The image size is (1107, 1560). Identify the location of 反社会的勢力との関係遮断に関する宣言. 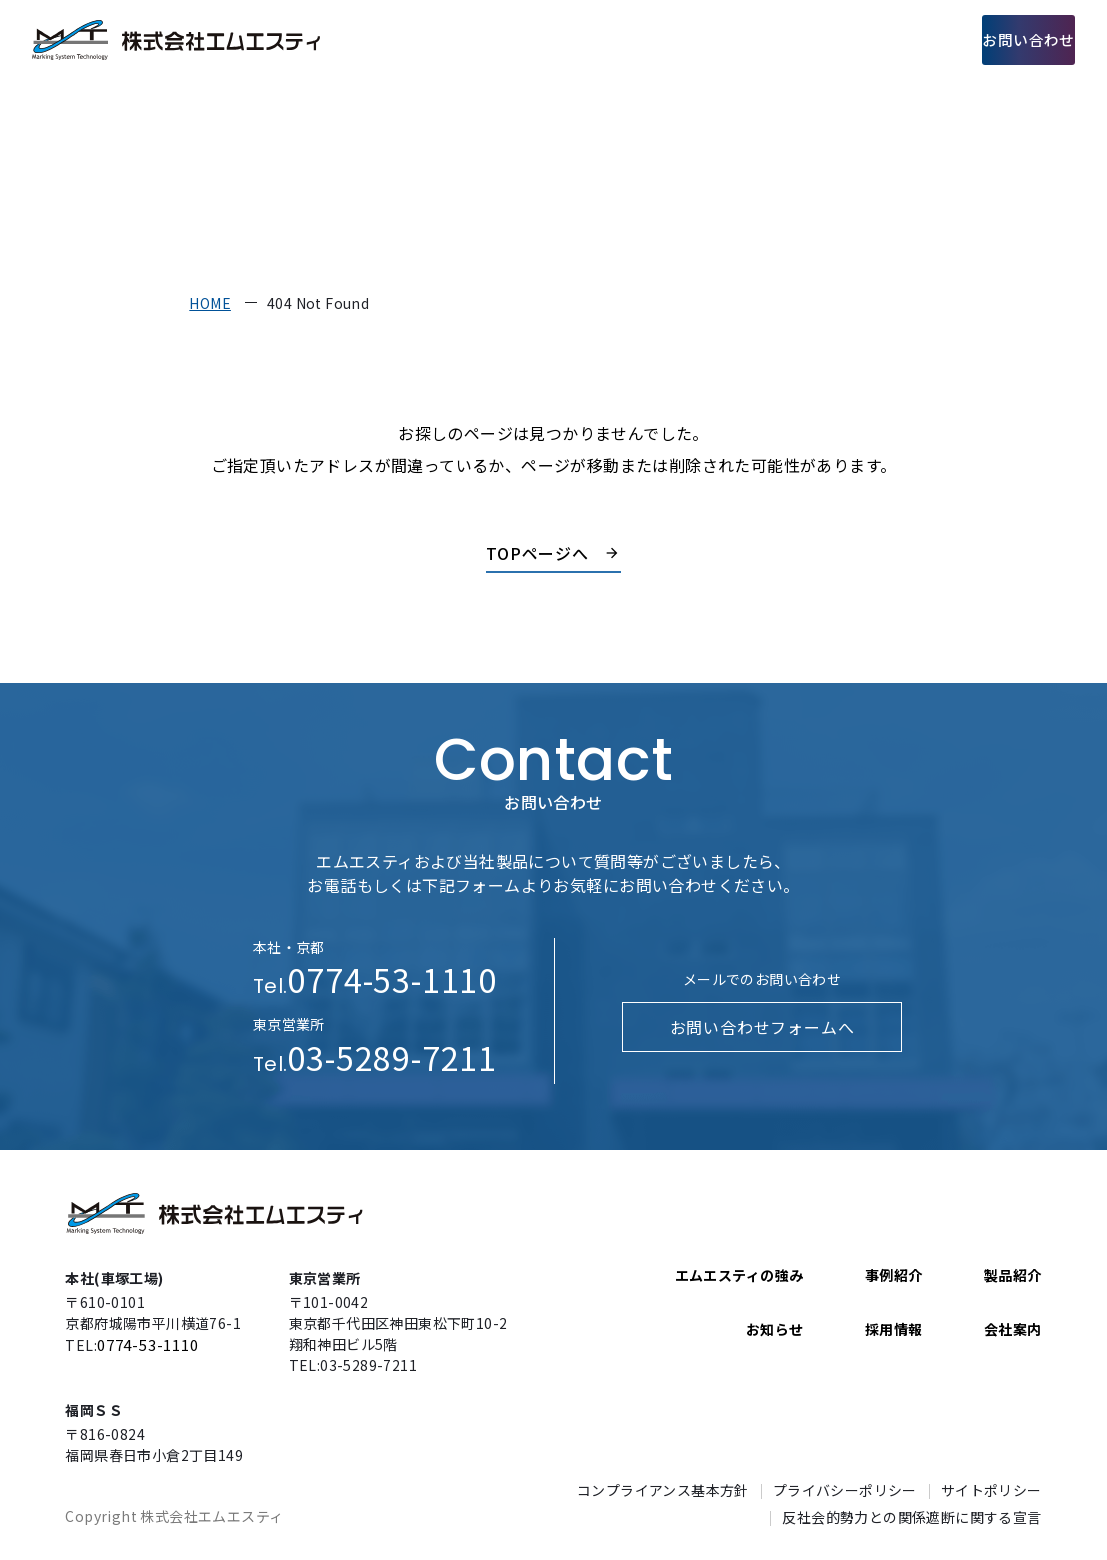
(911, 1517).